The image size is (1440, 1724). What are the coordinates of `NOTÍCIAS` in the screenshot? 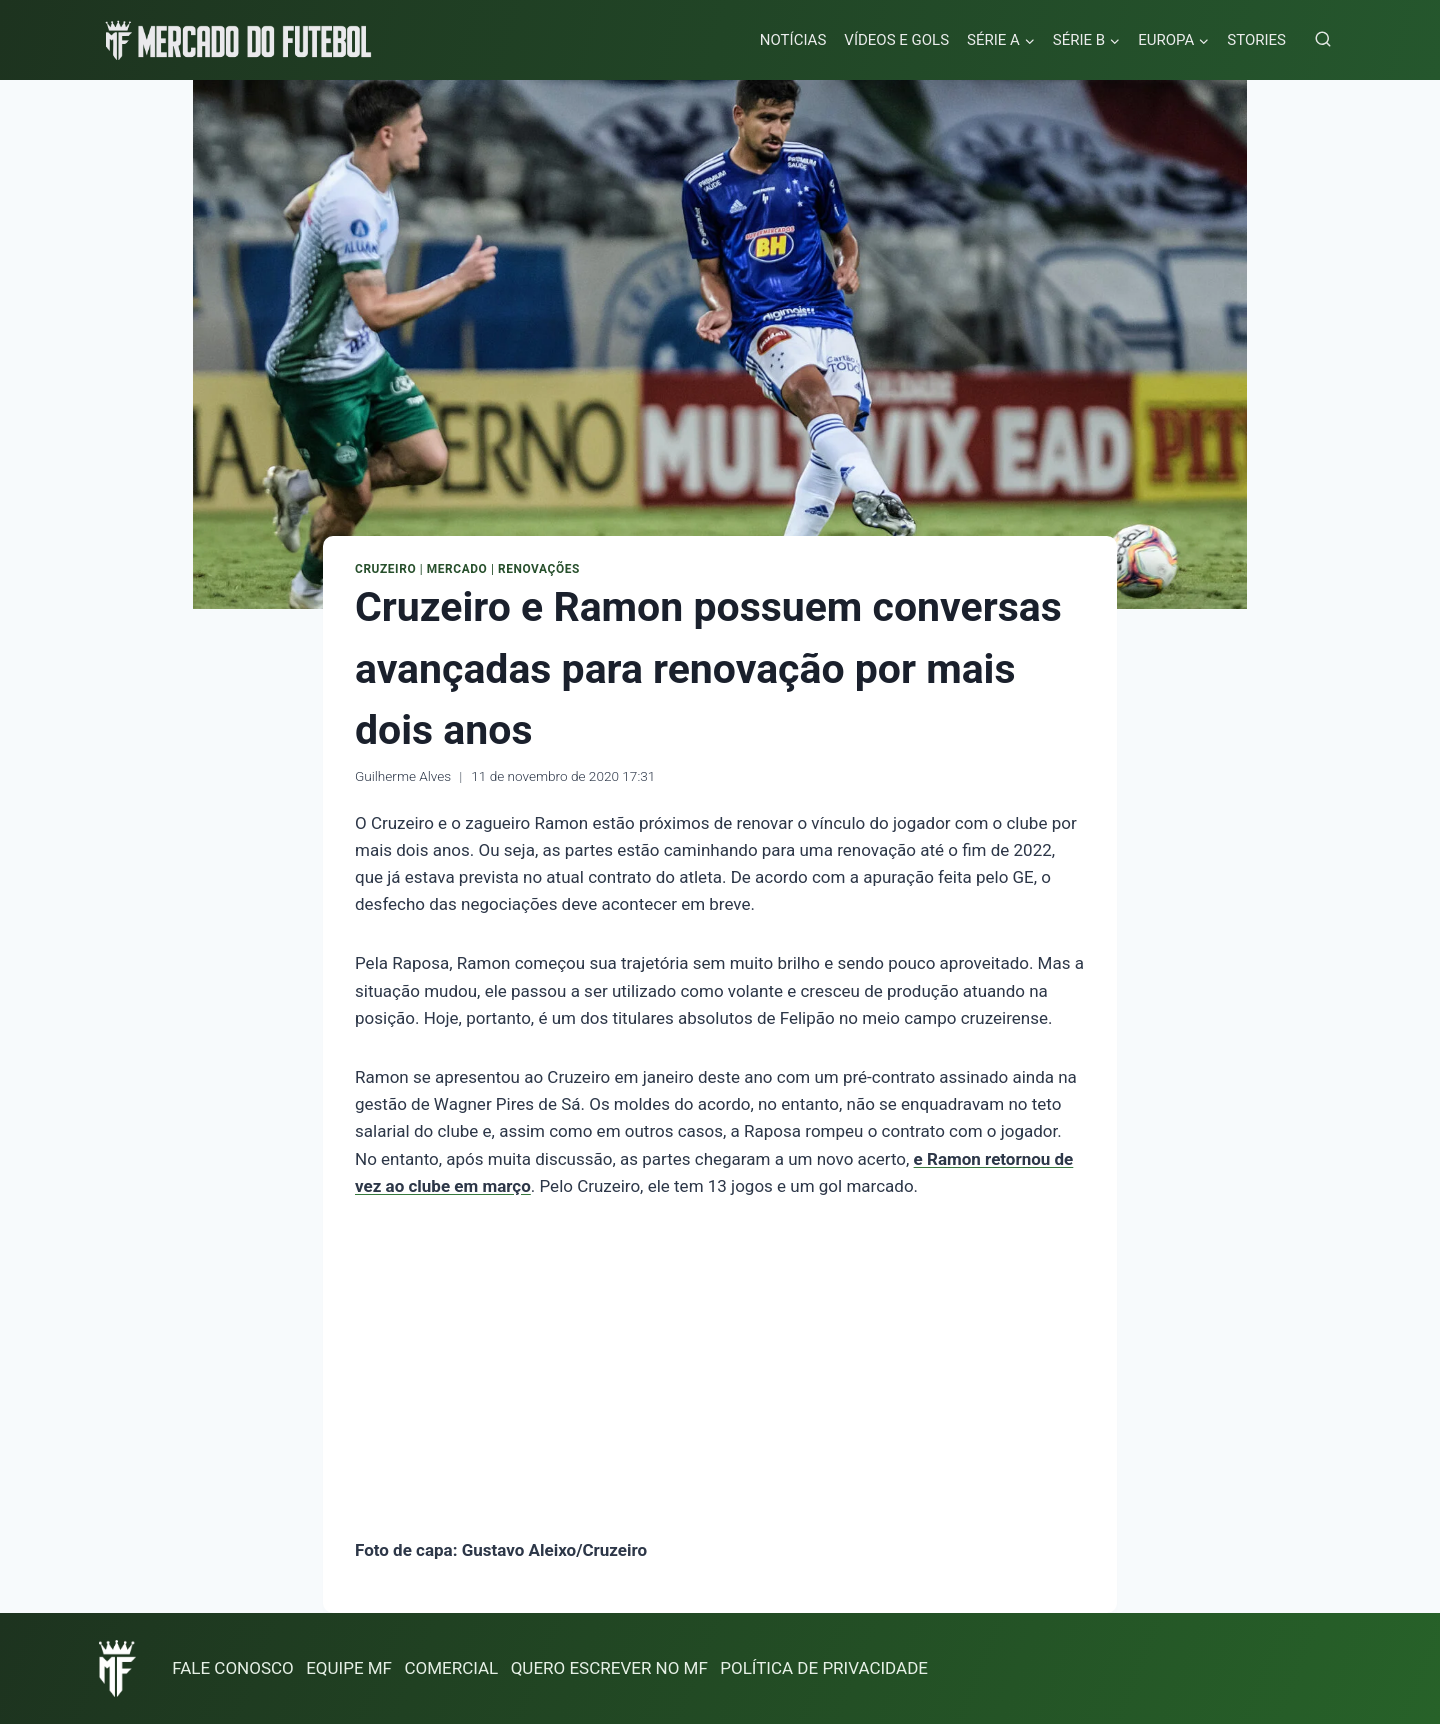 It's located at (793, 40).